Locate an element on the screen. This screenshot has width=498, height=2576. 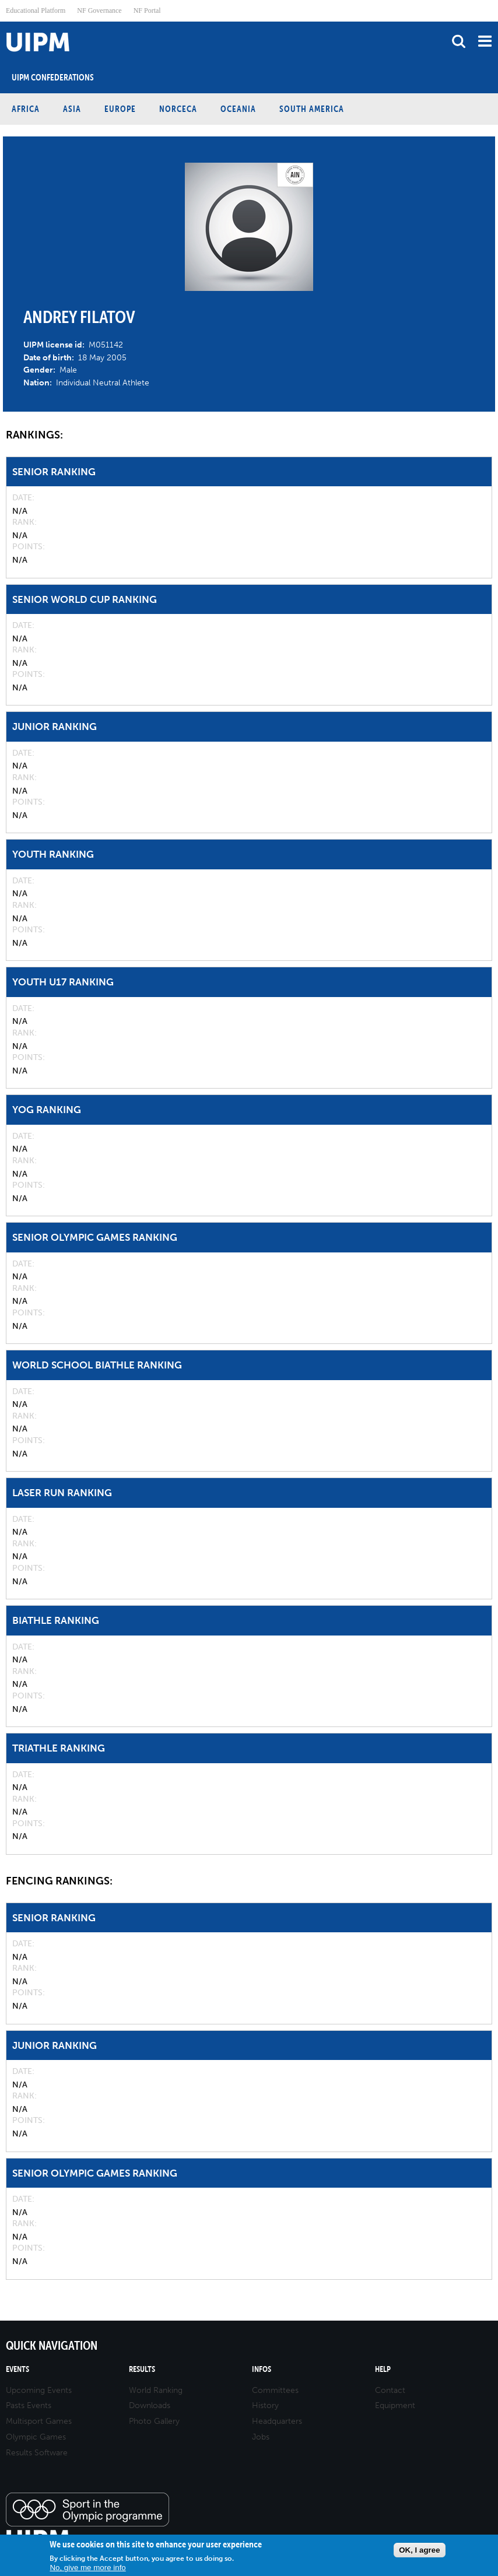
Oceania is located at coordinates (238, 108).